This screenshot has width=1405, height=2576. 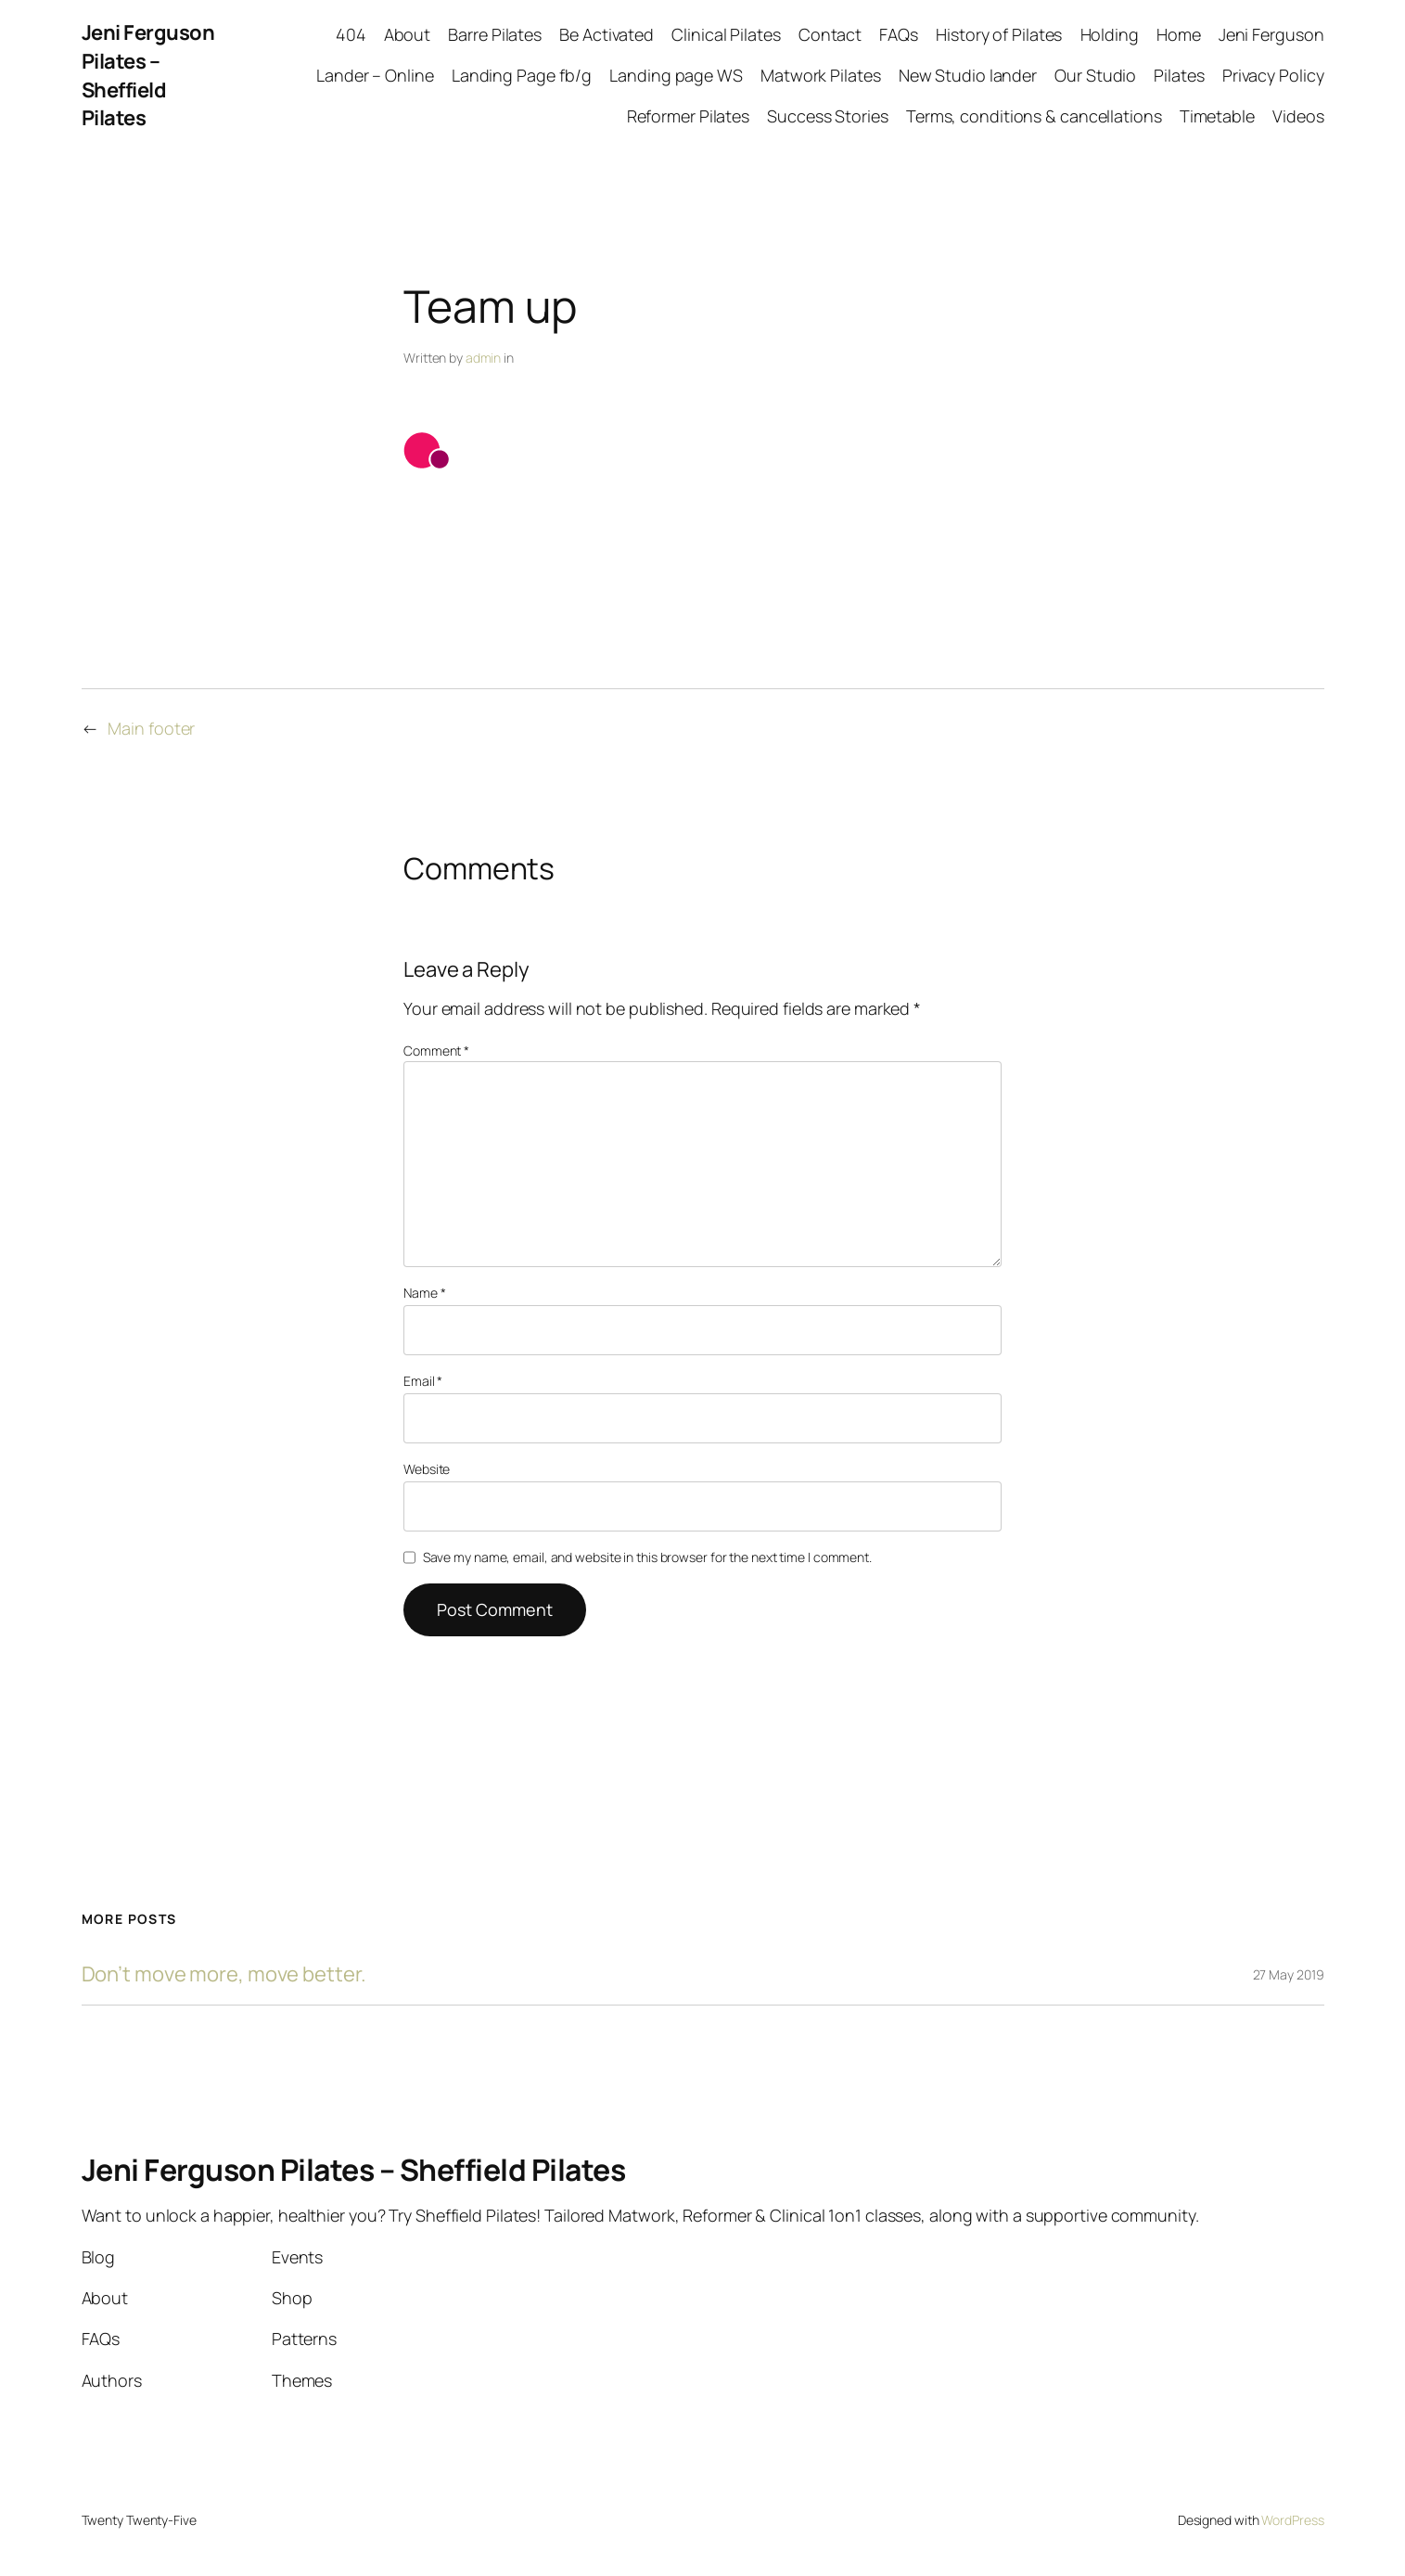 I want to click on Main footer, so click(x=151, y=728).